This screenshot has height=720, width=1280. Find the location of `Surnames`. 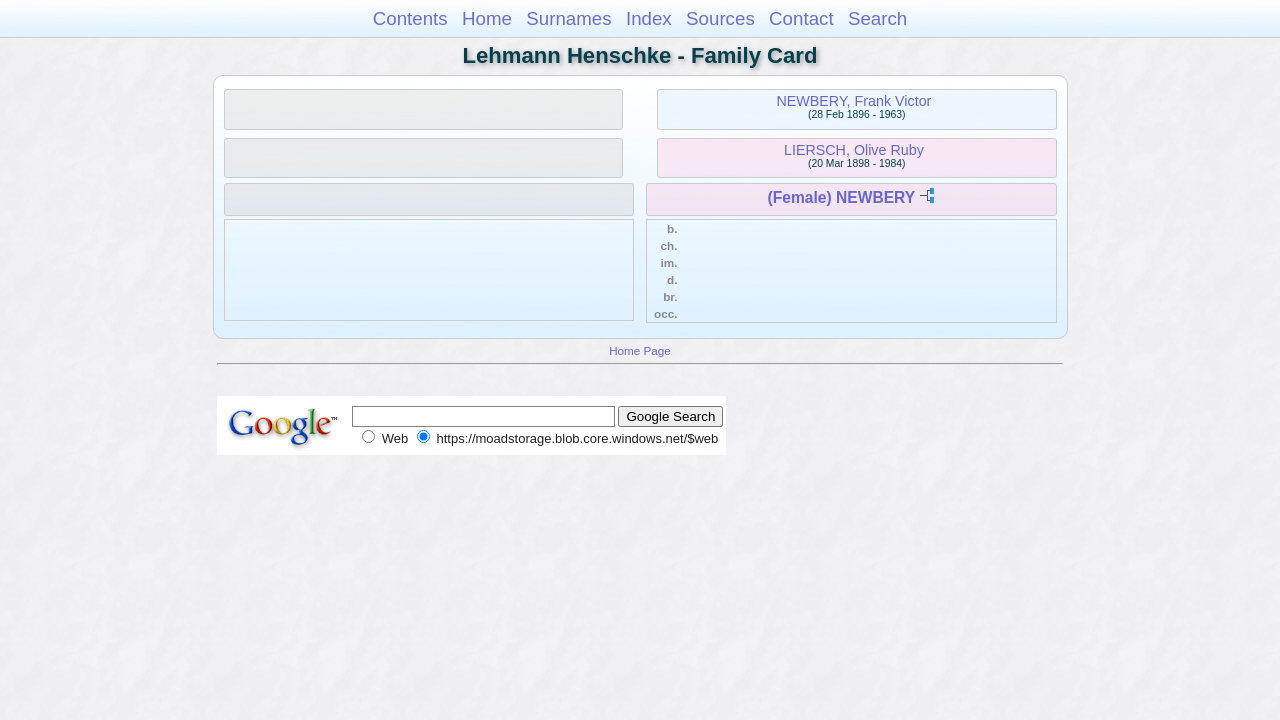

Surnames is located at coordinates (568, 18).